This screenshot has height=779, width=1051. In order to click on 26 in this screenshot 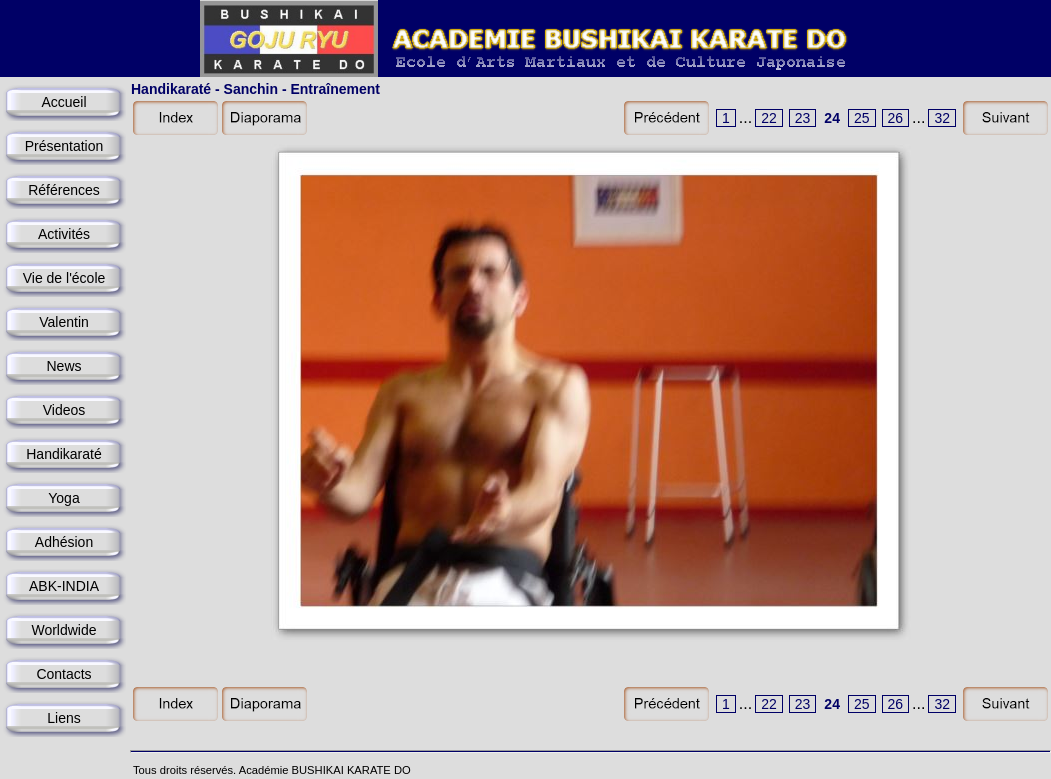, I will do `click(896, 118)`.